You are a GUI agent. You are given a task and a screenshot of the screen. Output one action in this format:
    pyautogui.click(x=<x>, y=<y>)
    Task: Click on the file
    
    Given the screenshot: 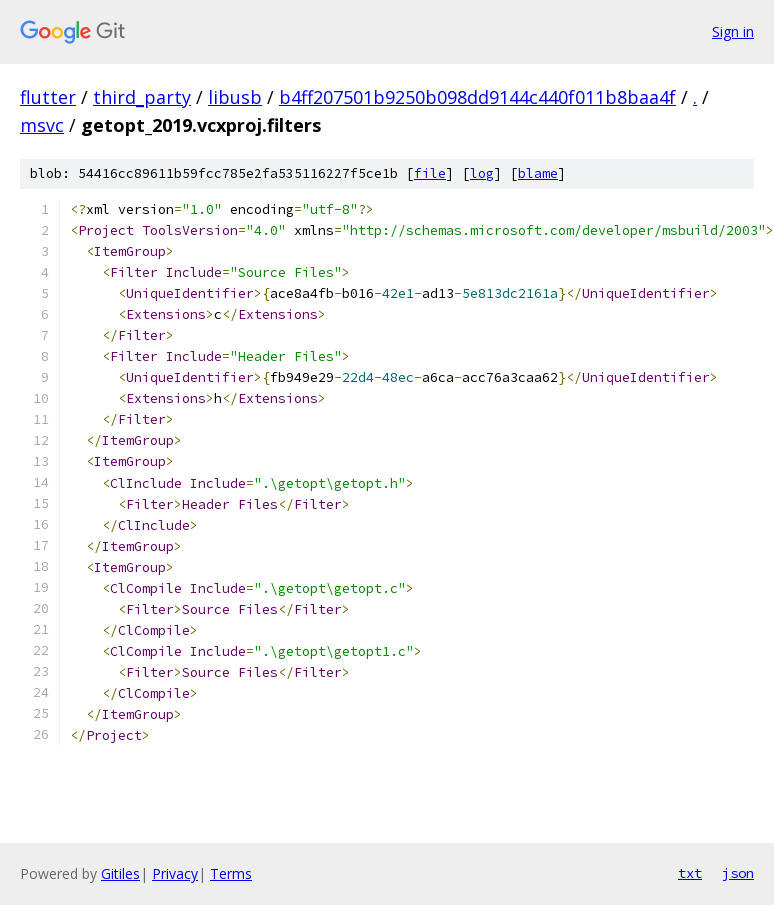 What is the action you would take?
    pyautogui.click(x=430, y=173)
    